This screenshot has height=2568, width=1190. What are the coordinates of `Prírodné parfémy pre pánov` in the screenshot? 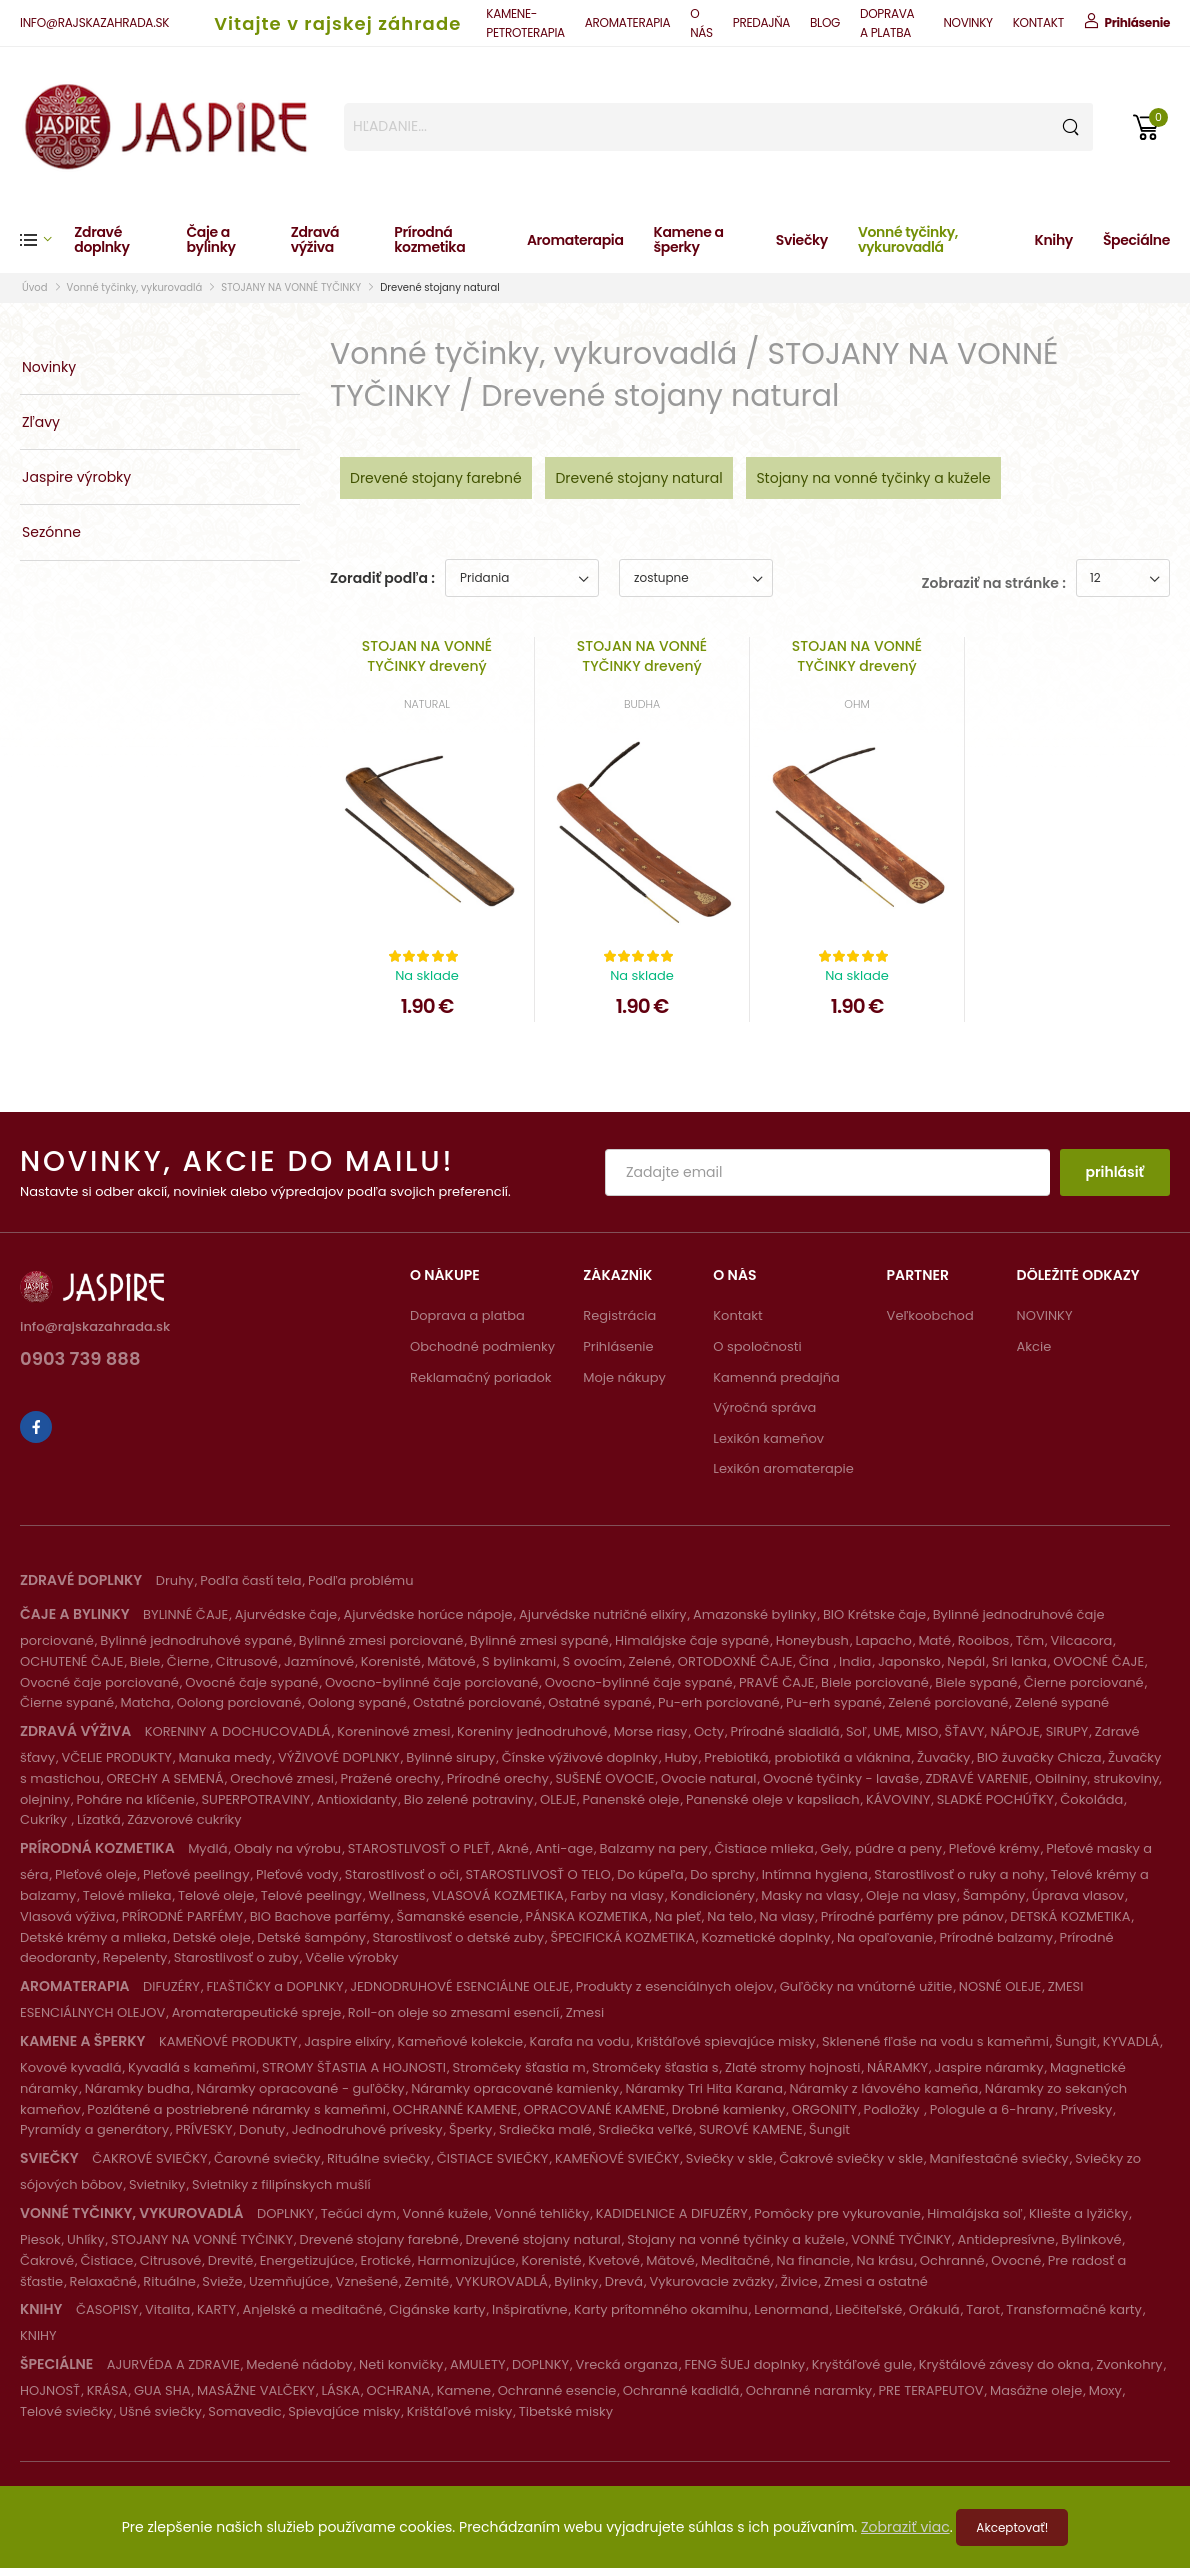 It's located at (912, 1916).